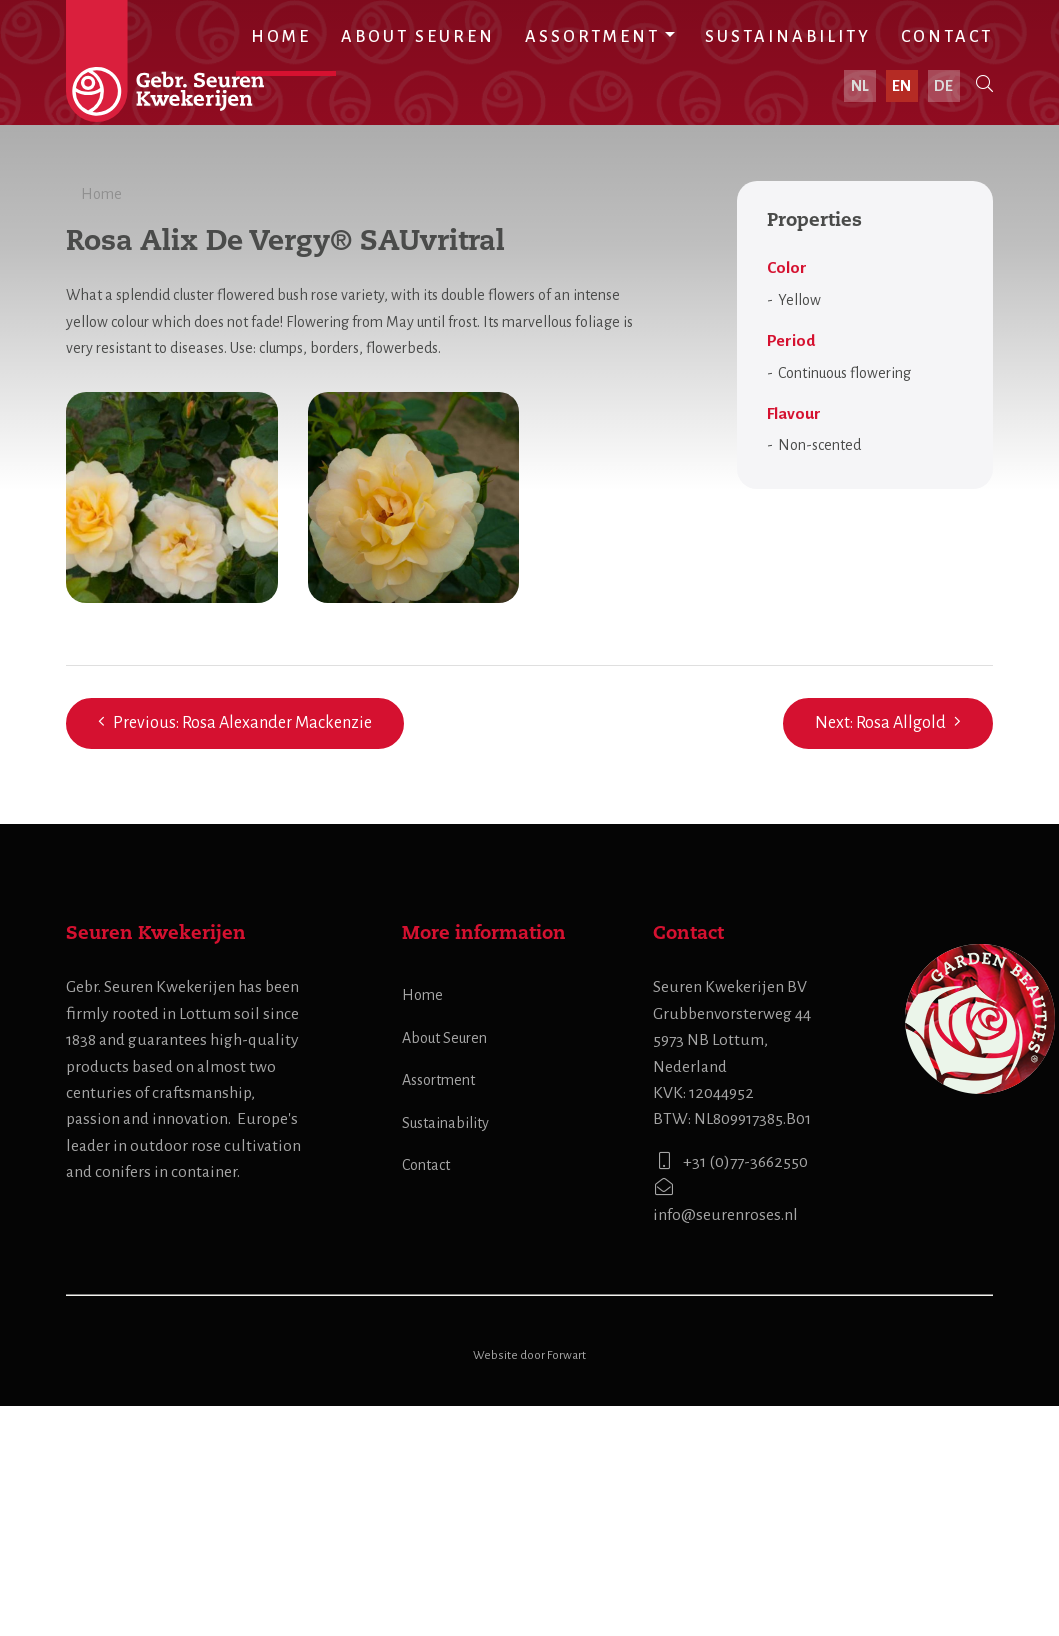  I want to click on en, so click(902, 86).